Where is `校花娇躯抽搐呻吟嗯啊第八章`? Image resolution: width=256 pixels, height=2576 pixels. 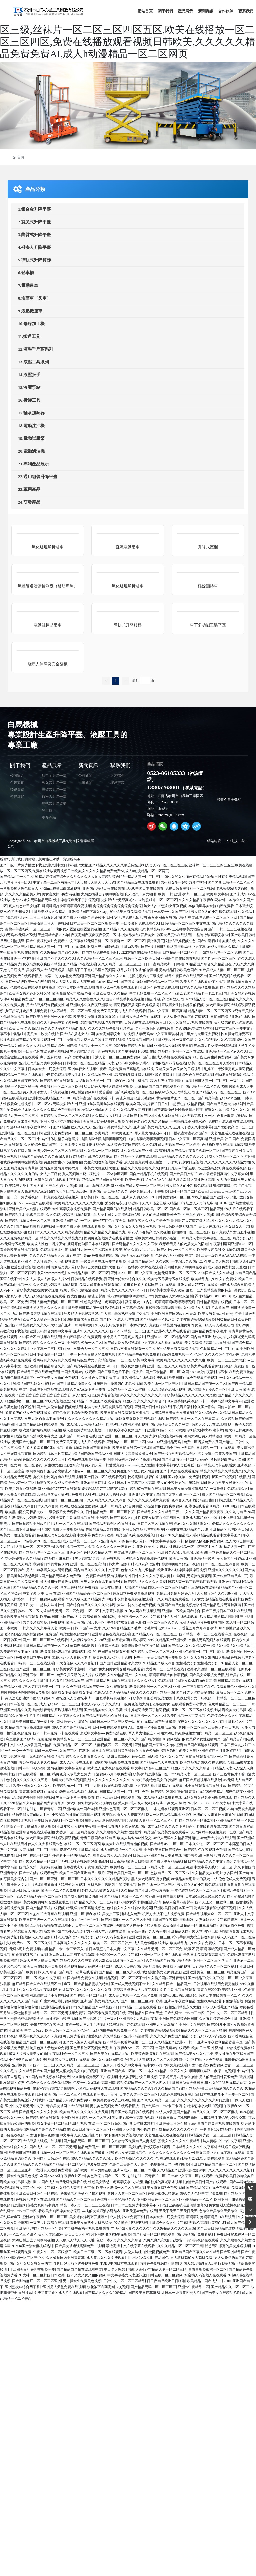 校花娇躯抽搐呻吟嗯啊第八章 is located at coordinates (130, 1571).